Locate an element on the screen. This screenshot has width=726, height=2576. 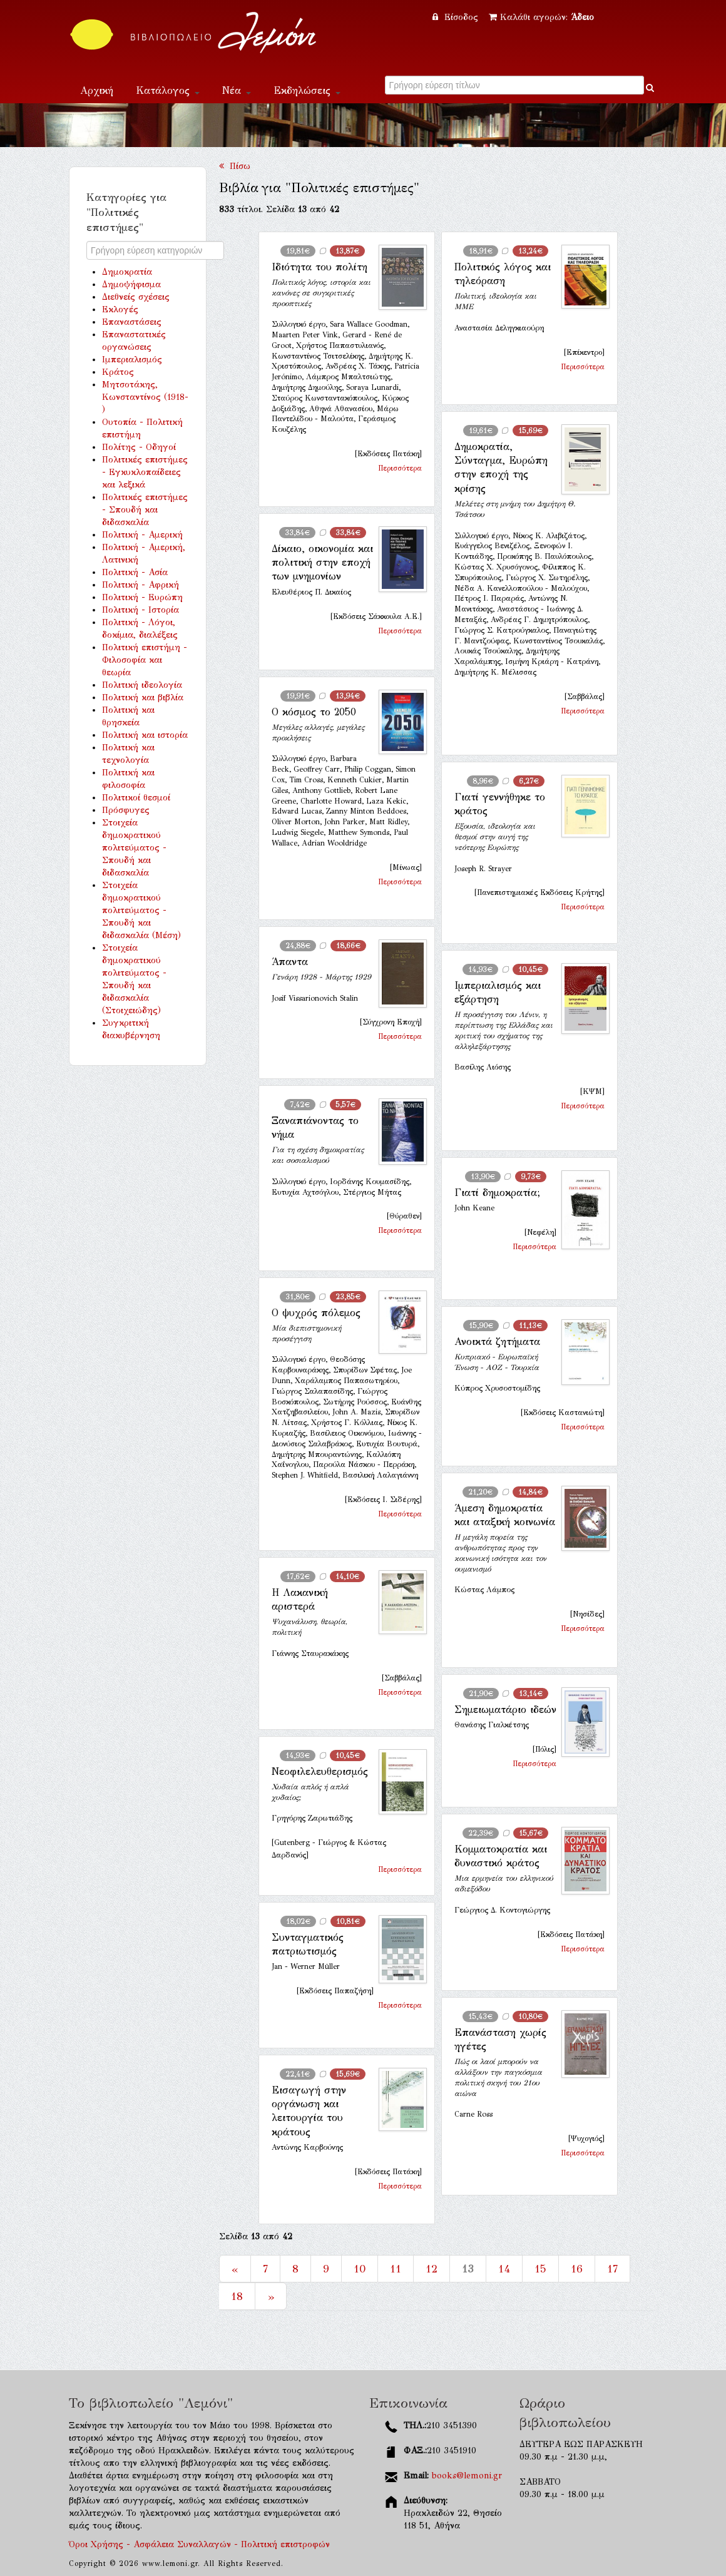
Άπαντα is located at coordinates (290, 962).